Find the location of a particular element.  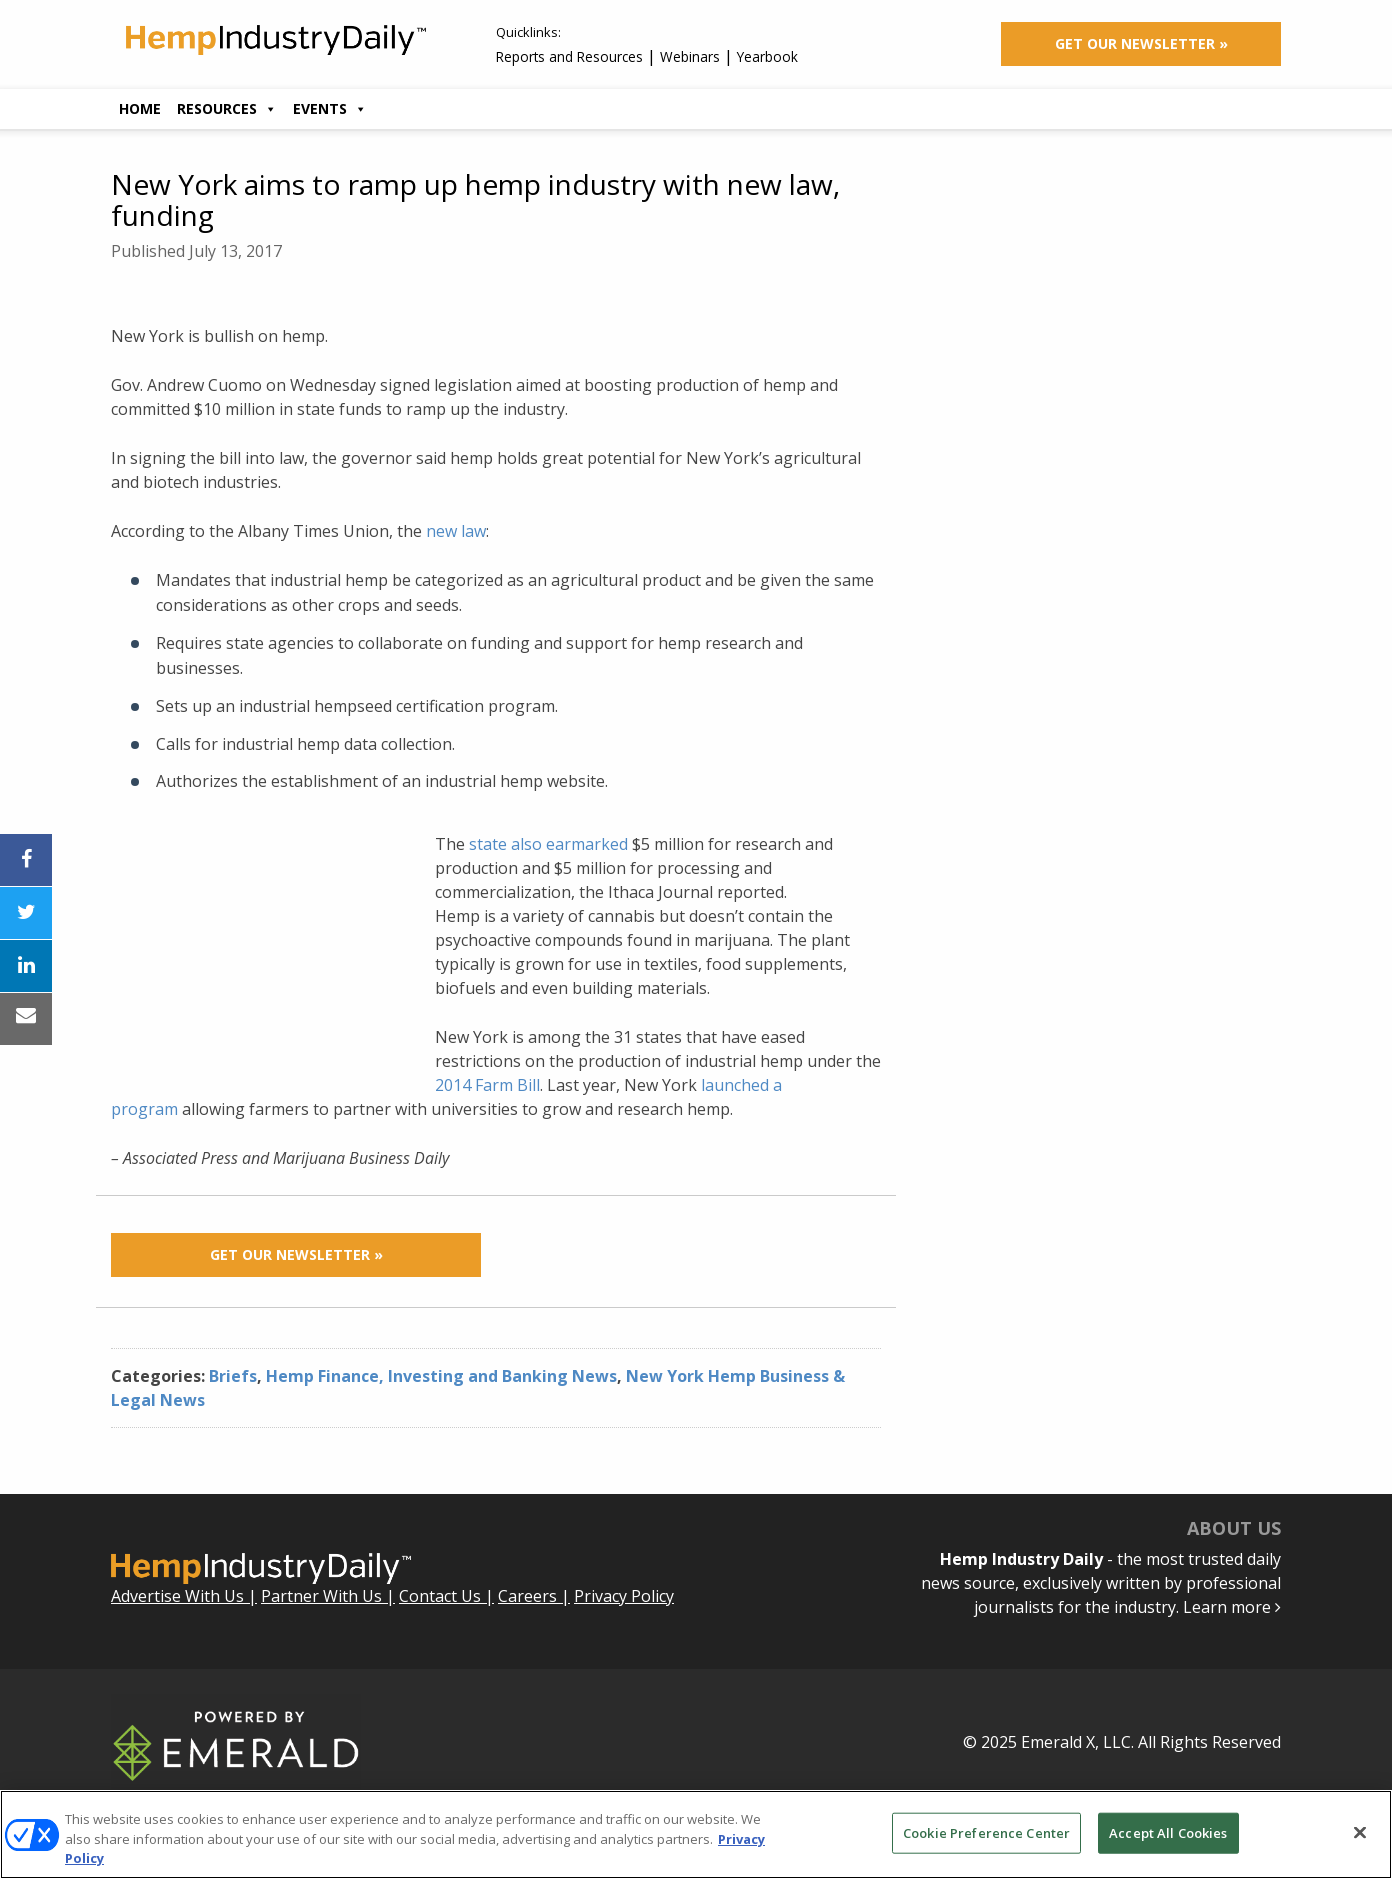

Learn more is located at coordinates (1232, 1607).